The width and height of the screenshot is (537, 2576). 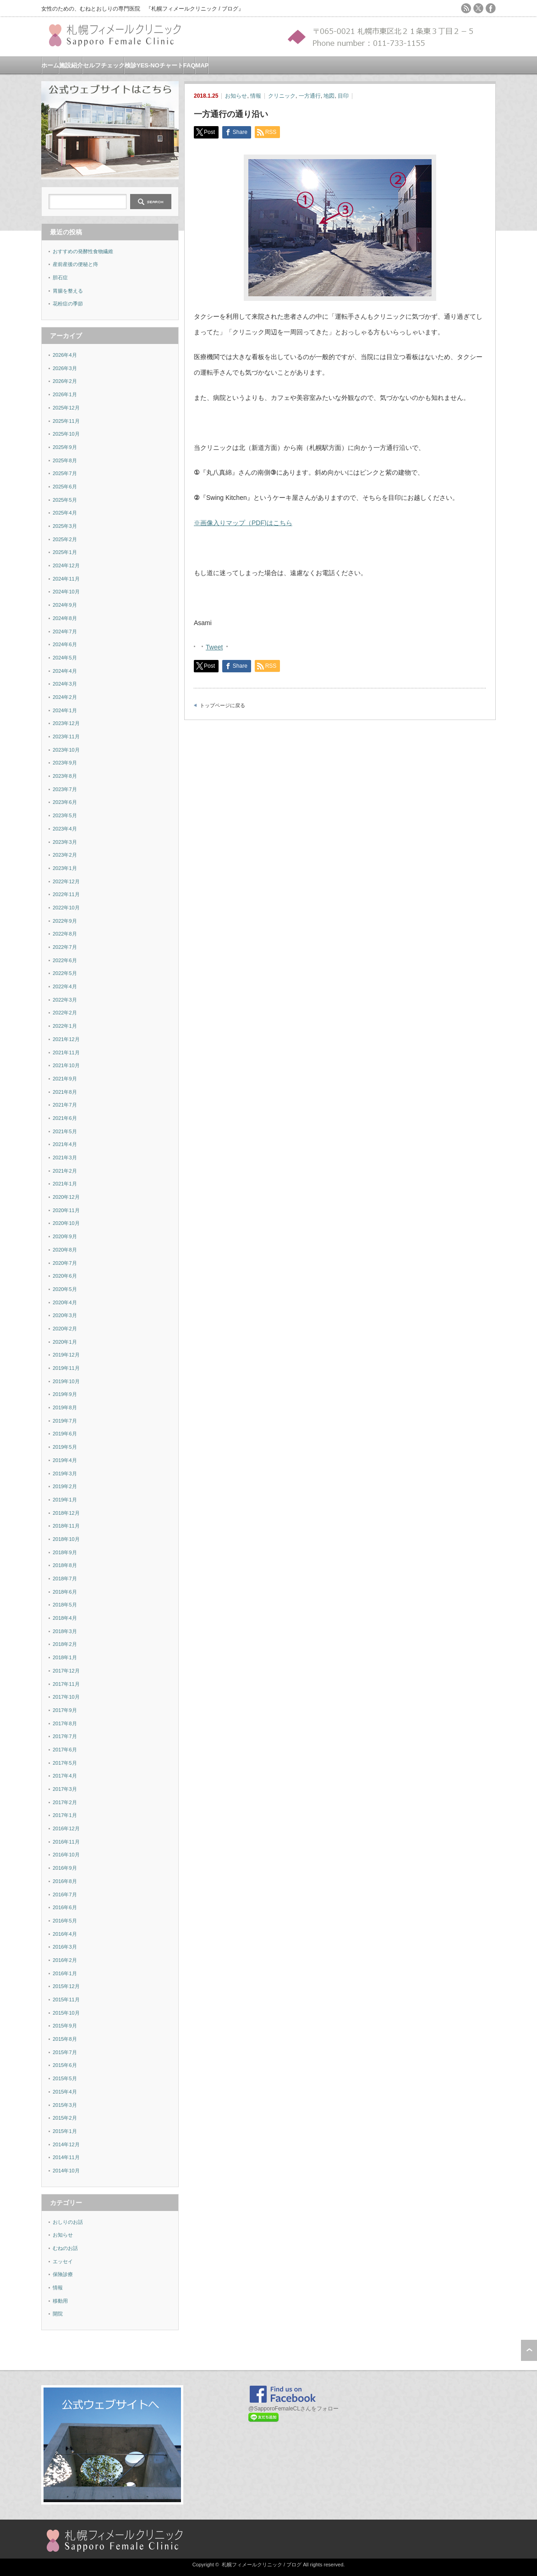 I want to click on 2021年12月, so click(x=66, y=1039).